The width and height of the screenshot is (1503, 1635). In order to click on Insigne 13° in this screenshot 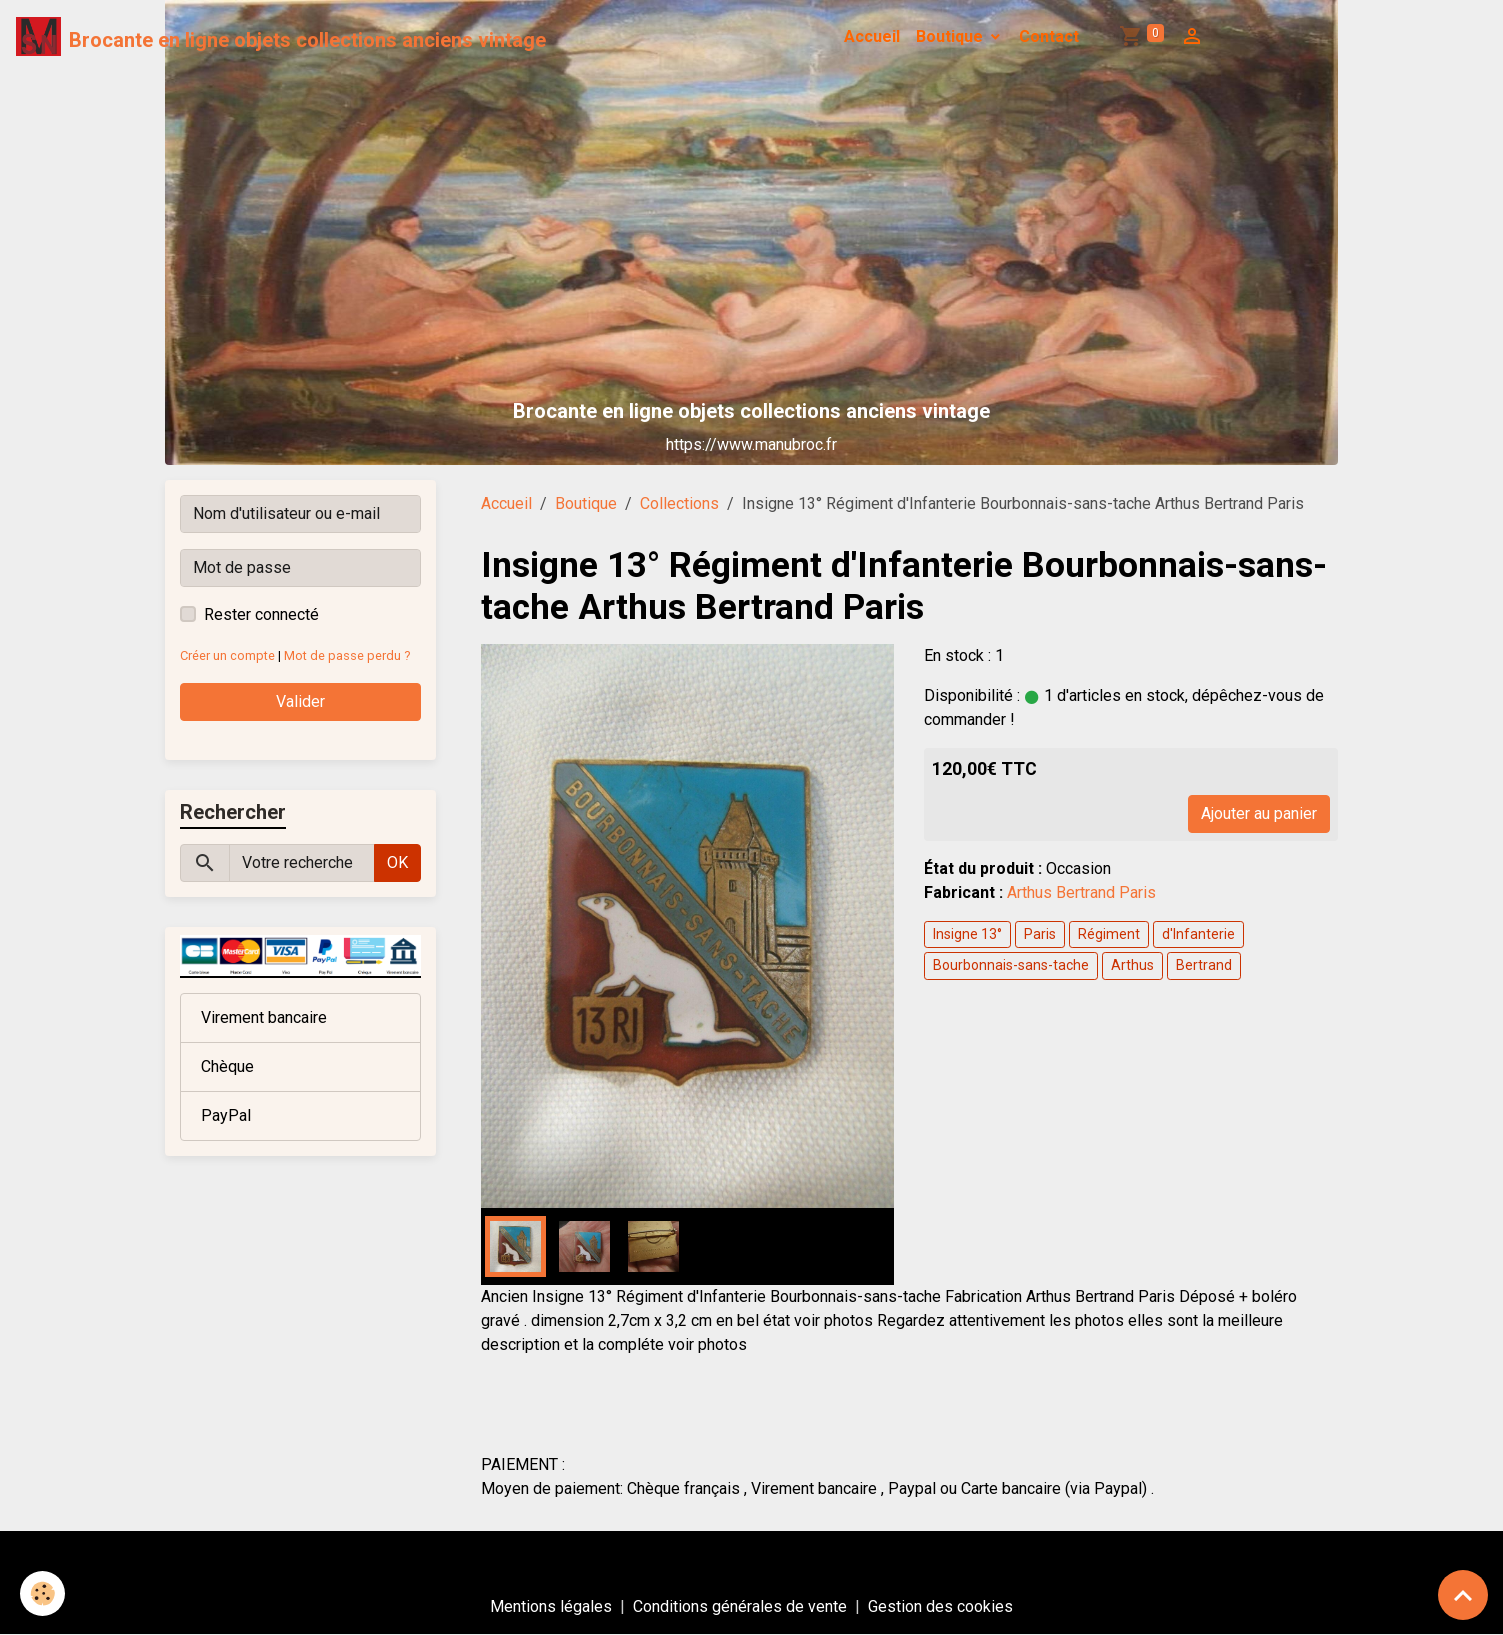, I will do `click(967, 934)`.